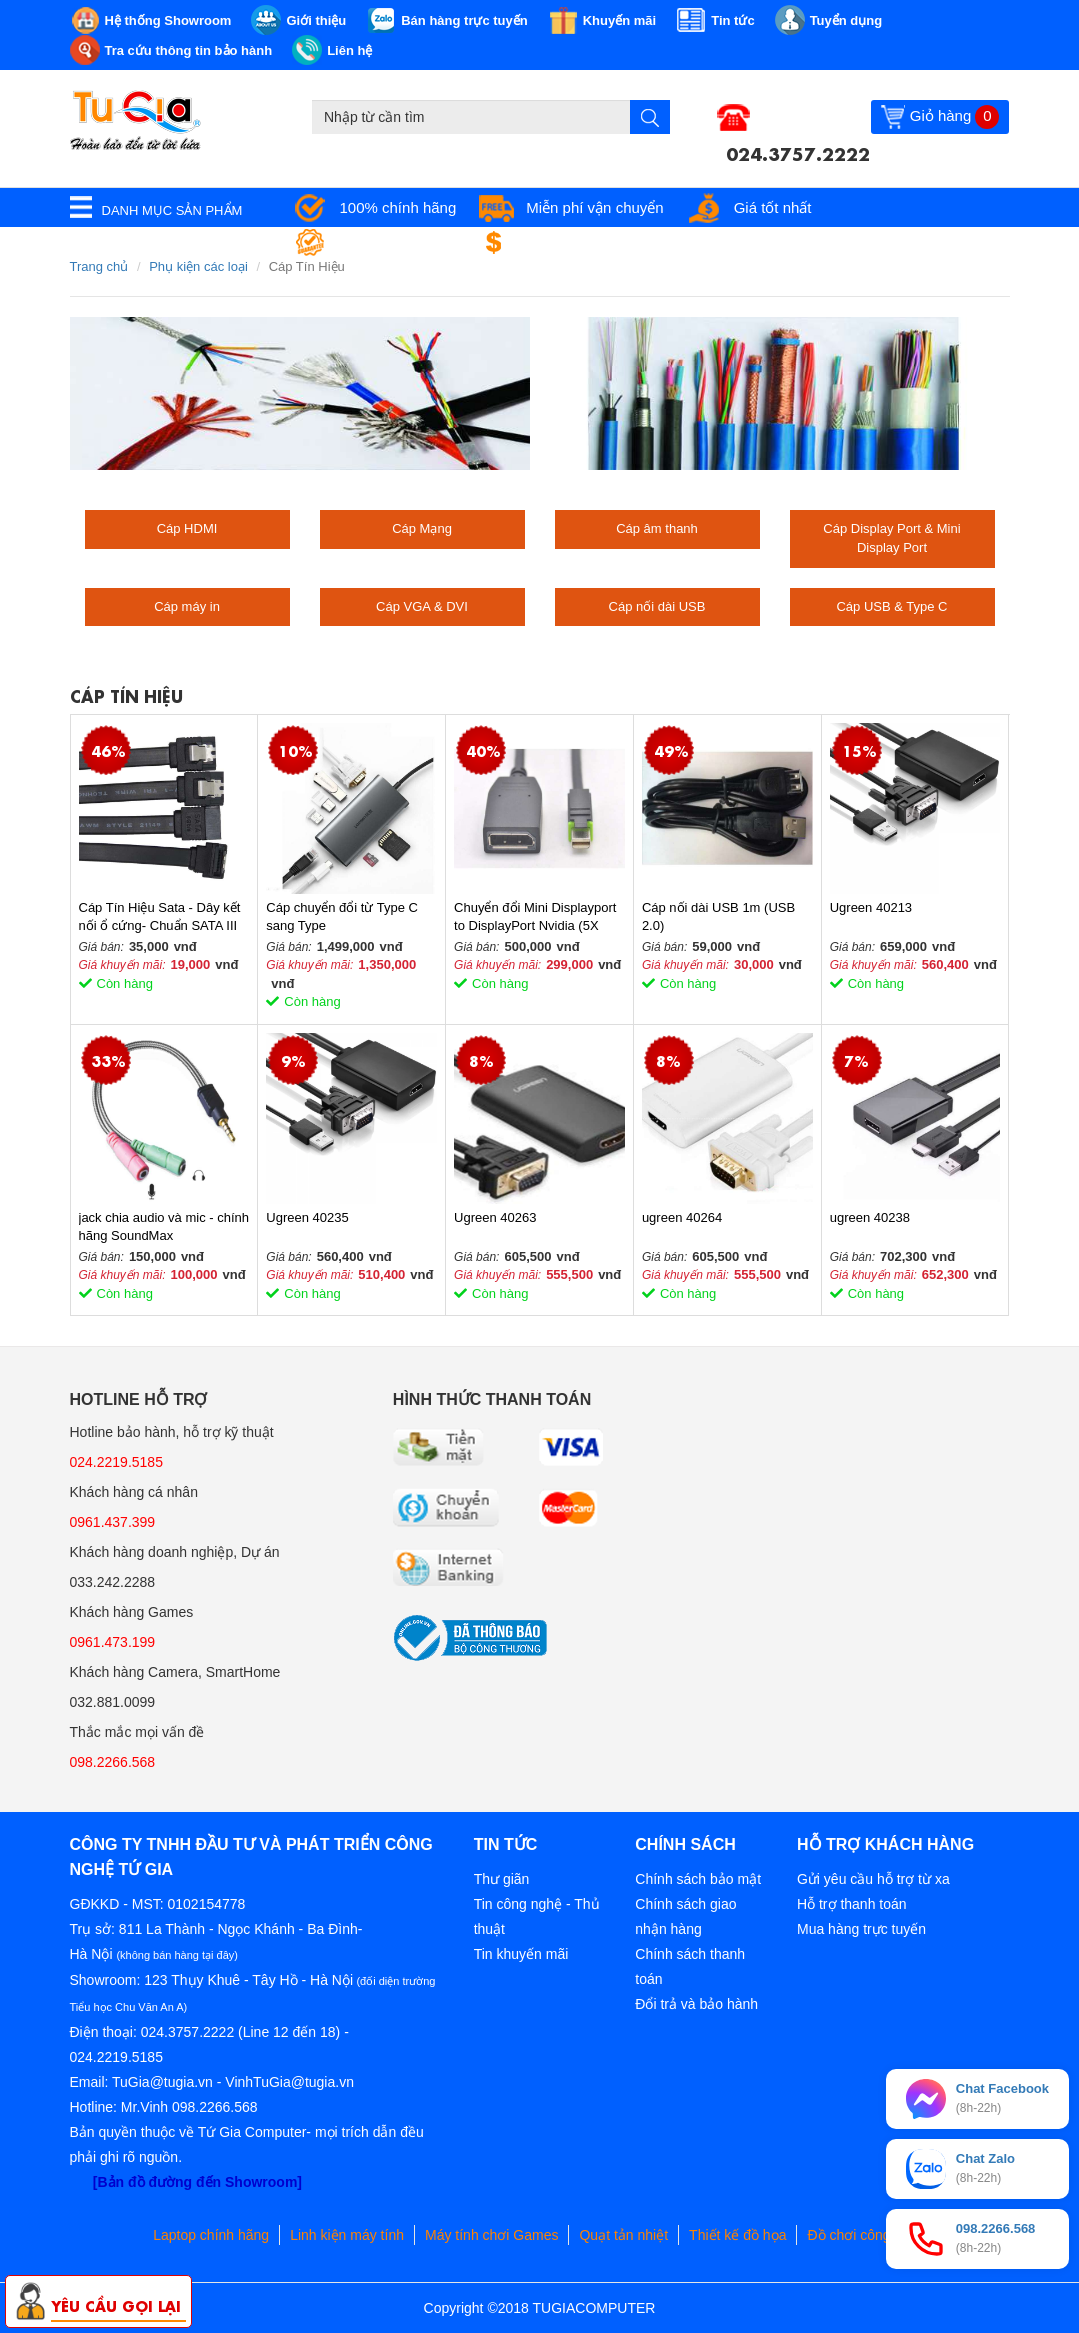 The height and width of the screenshot is (2333, 1079). I want to click on Cáp HDMI, so click(187, 528).